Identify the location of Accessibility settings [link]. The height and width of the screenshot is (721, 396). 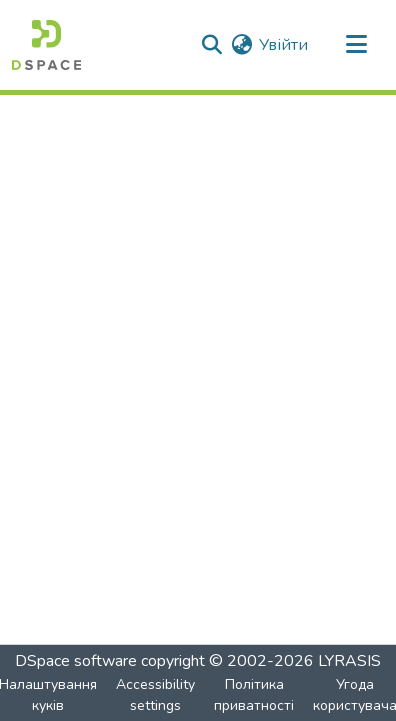
(155, 695).